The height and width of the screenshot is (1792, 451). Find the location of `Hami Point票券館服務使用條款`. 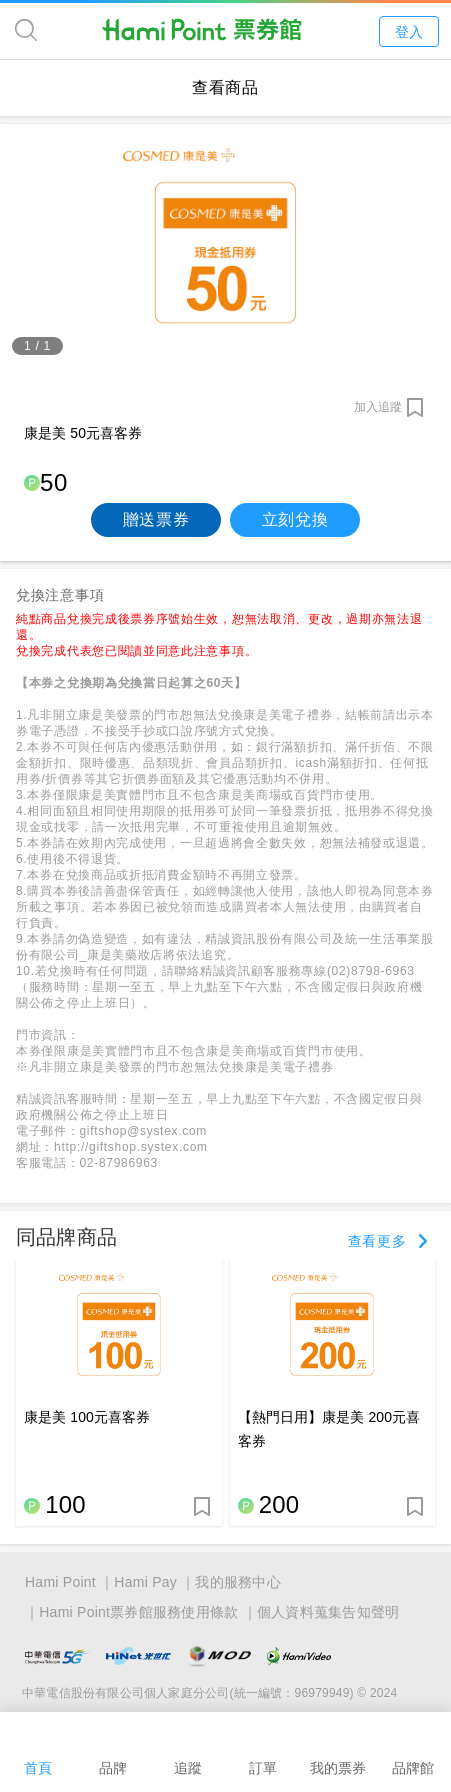

Hami Point票券館服務使用條款 is located at coordinates (138, 1612).